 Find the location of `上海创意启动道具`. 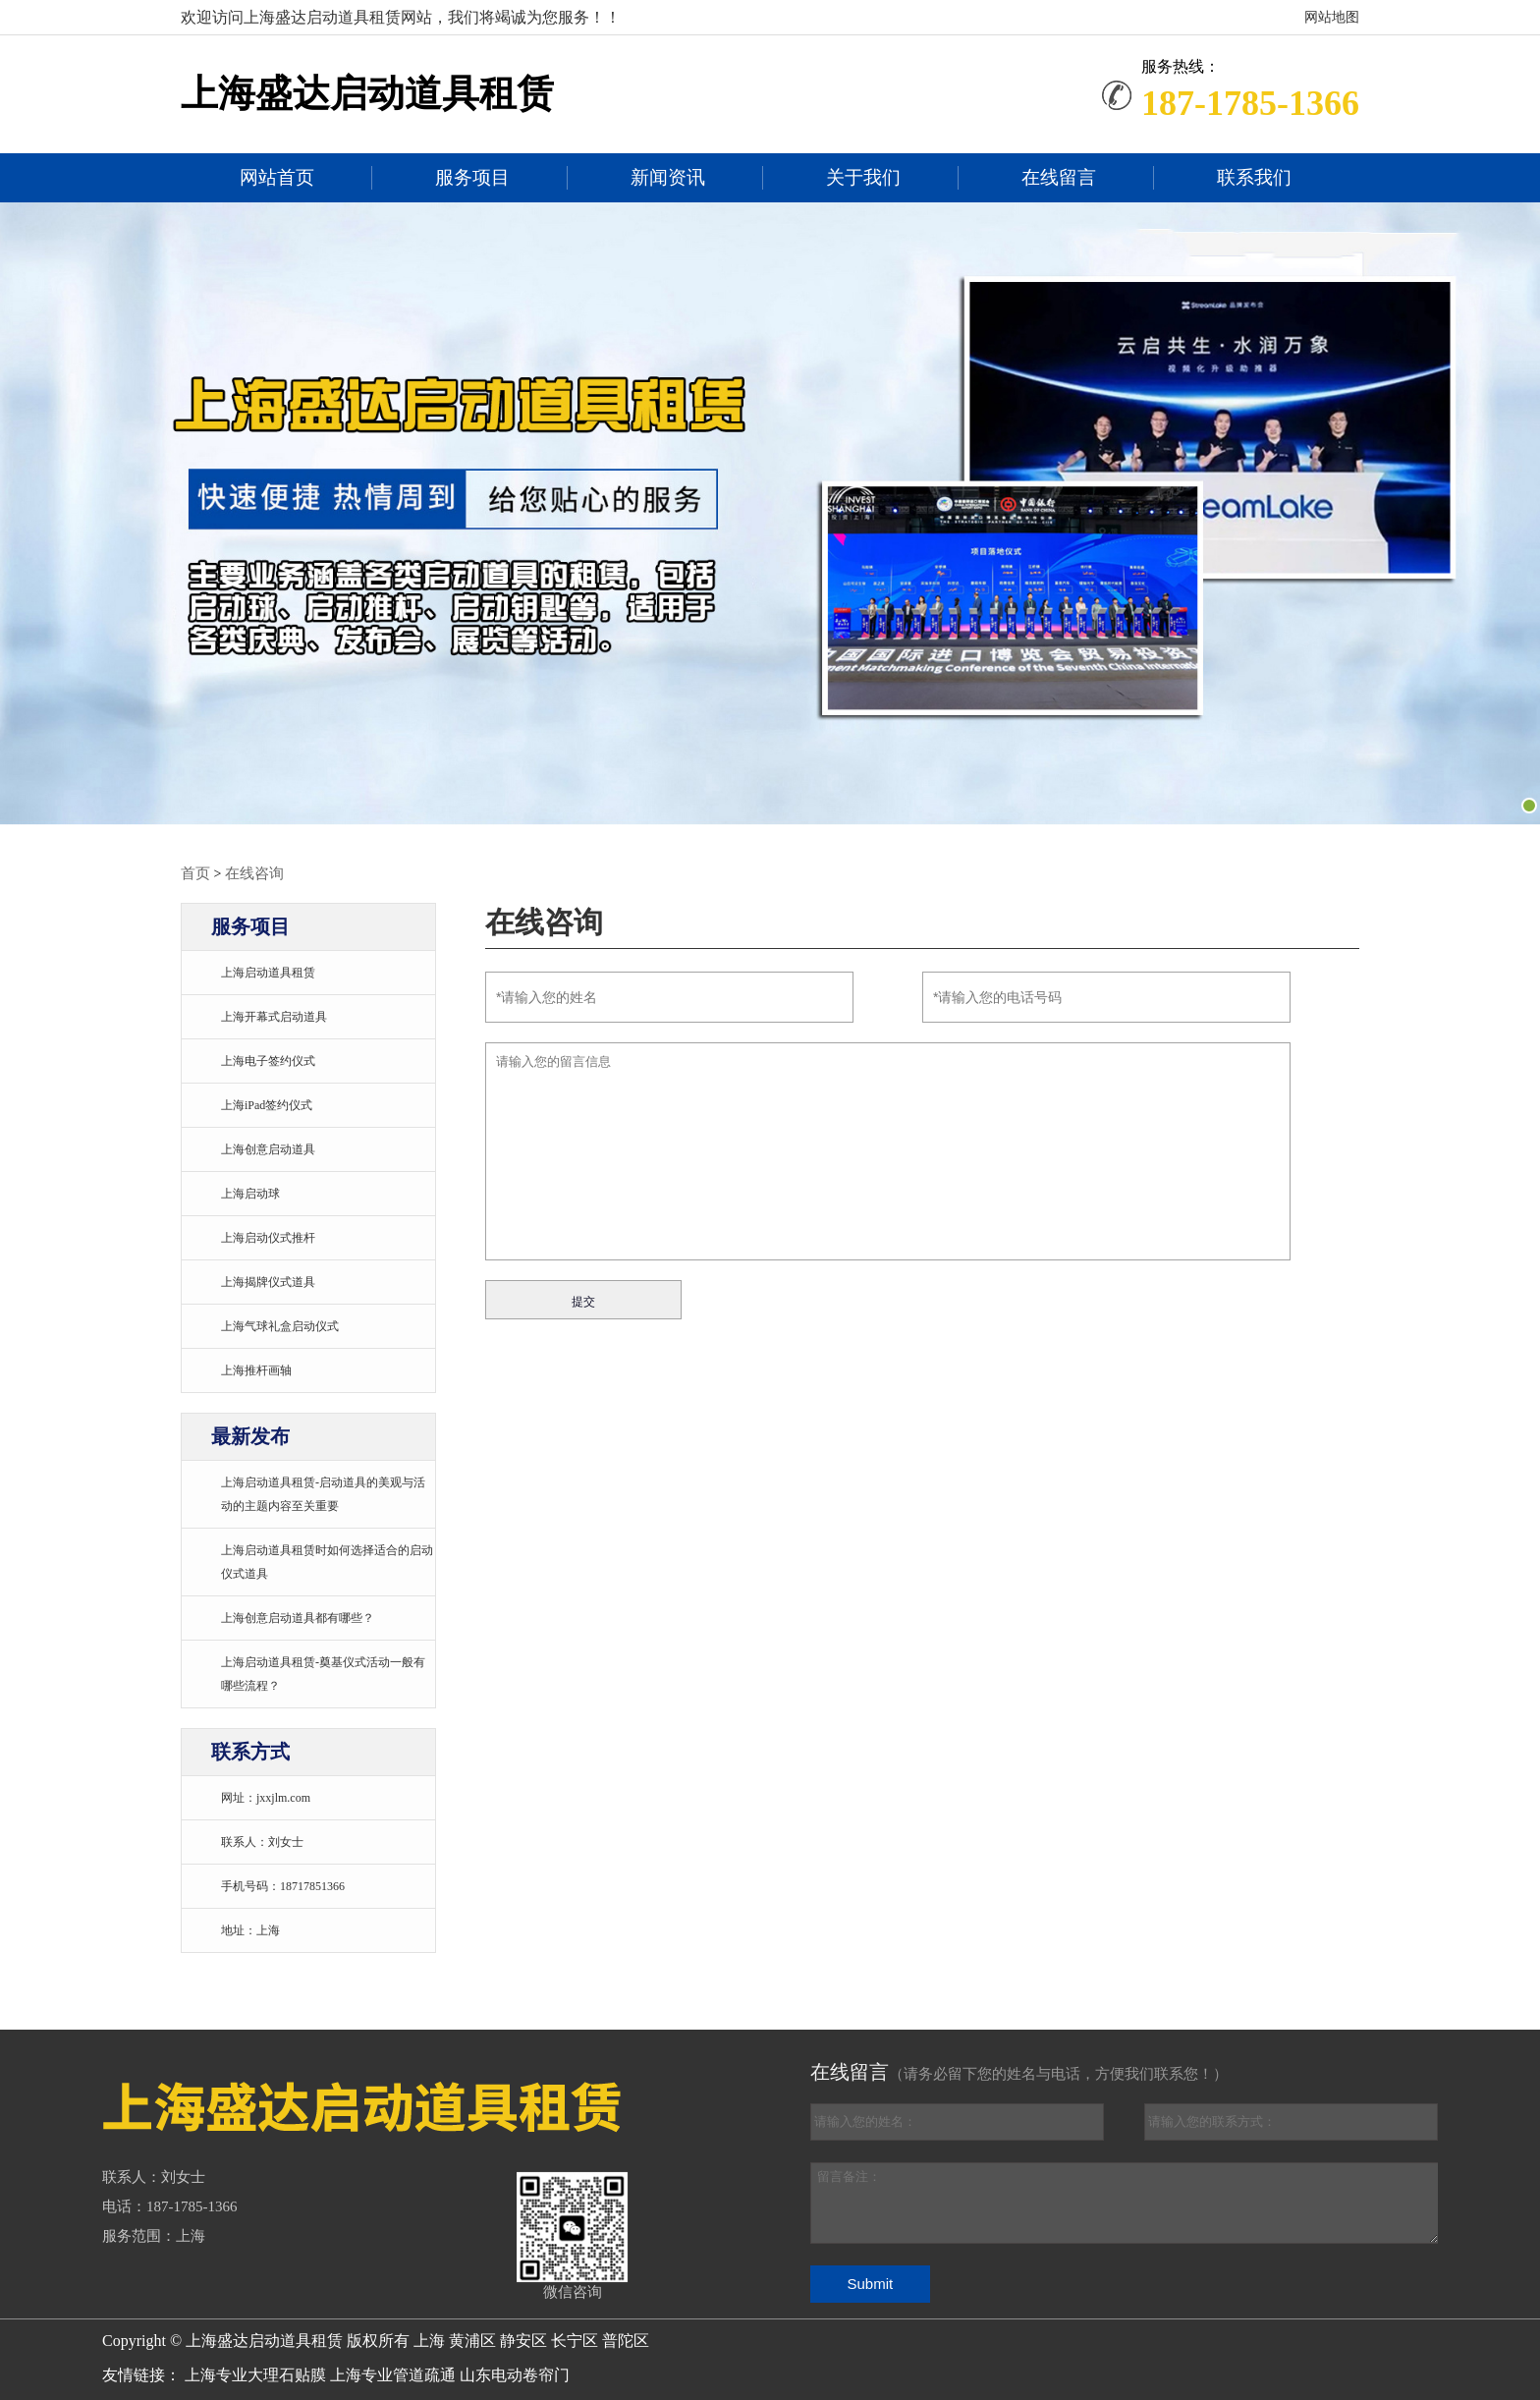

上海创意启动道具 is located at coordinates (268, 1148).